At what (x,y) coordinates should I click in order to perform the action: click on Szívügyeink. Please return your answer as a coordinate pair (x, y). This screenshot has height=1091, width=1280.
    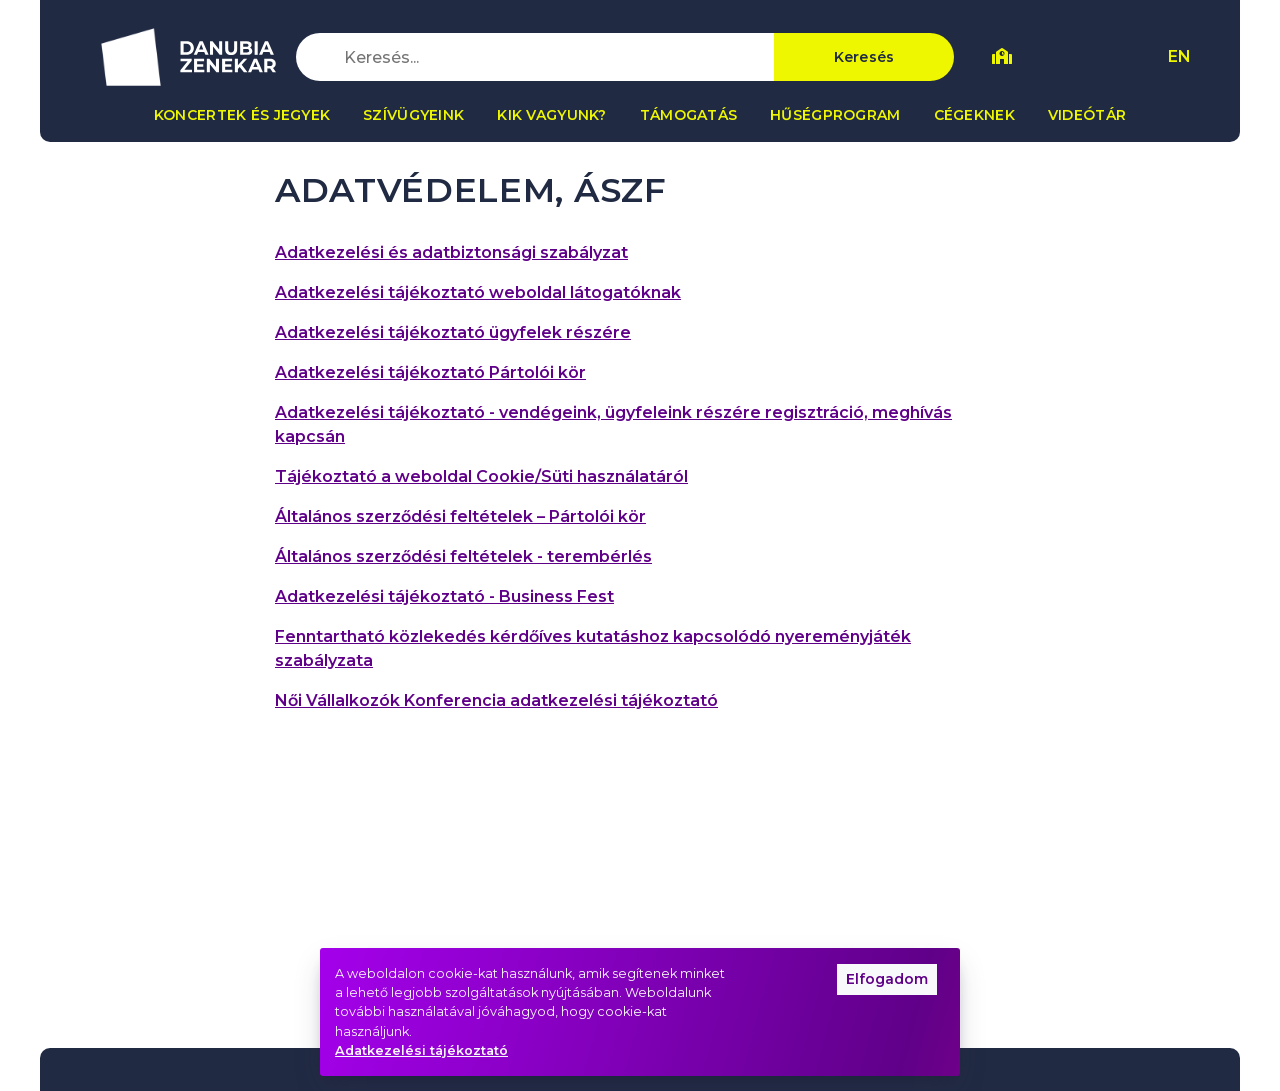
    Looking at the image, I should click on (413, 115).